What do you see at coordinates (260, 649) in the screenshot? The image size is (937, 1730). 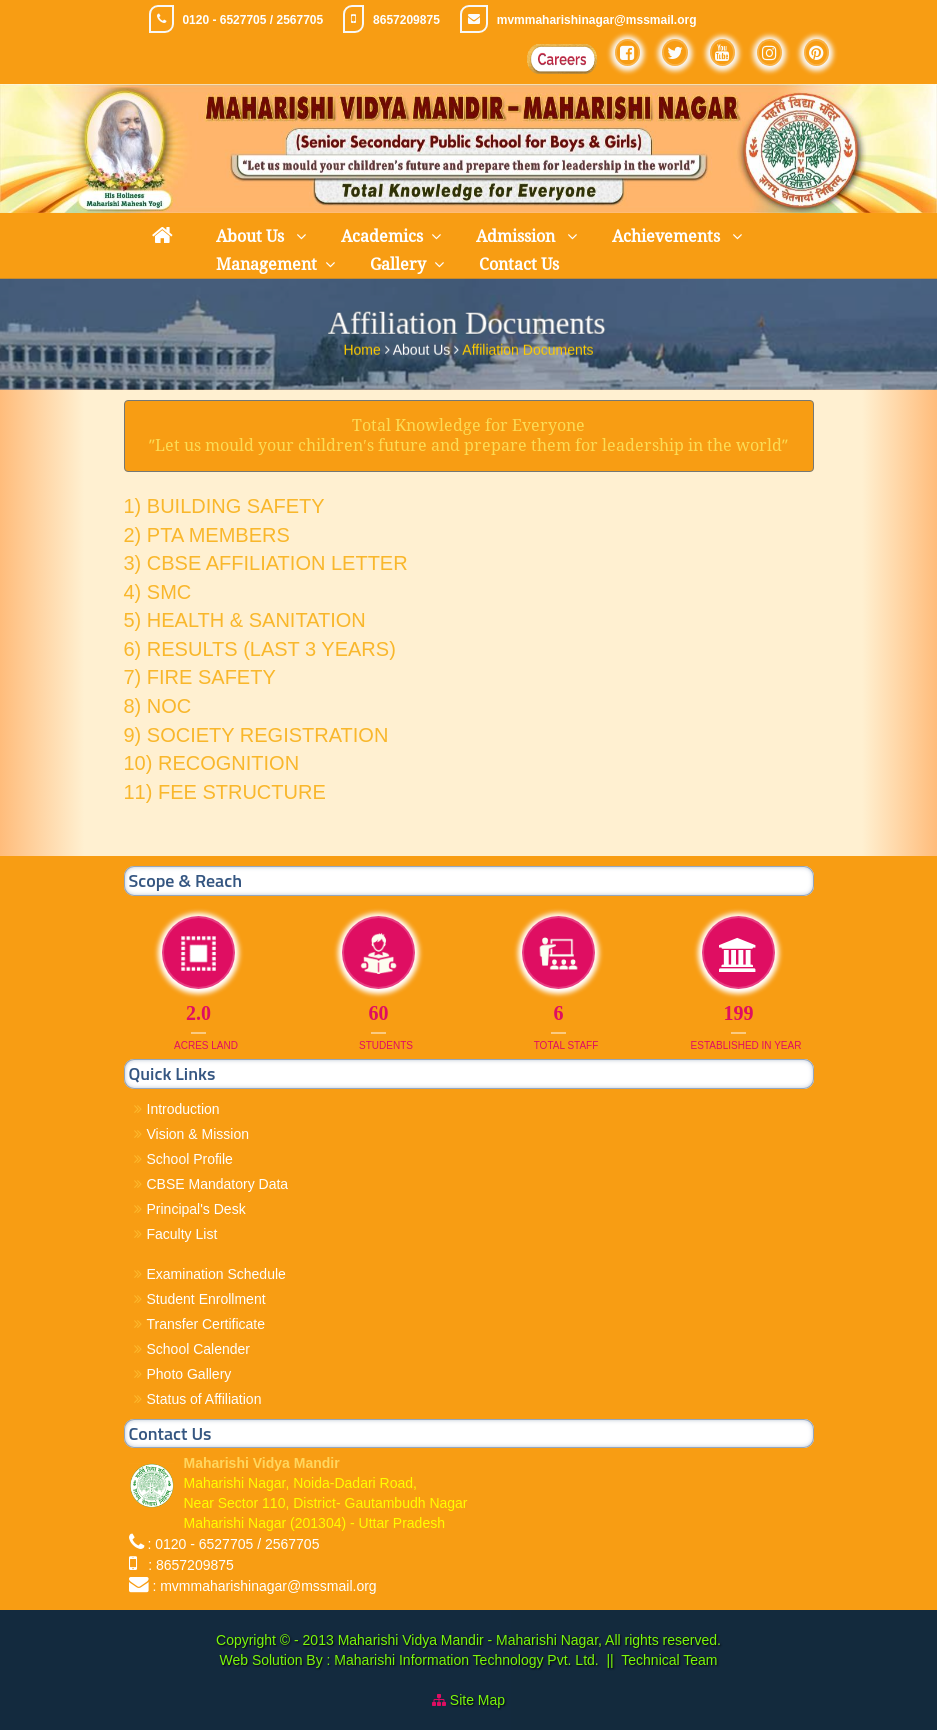 I see `6) RESULTS (LAST 3 YEARS)` at bounding box center [260, 649].